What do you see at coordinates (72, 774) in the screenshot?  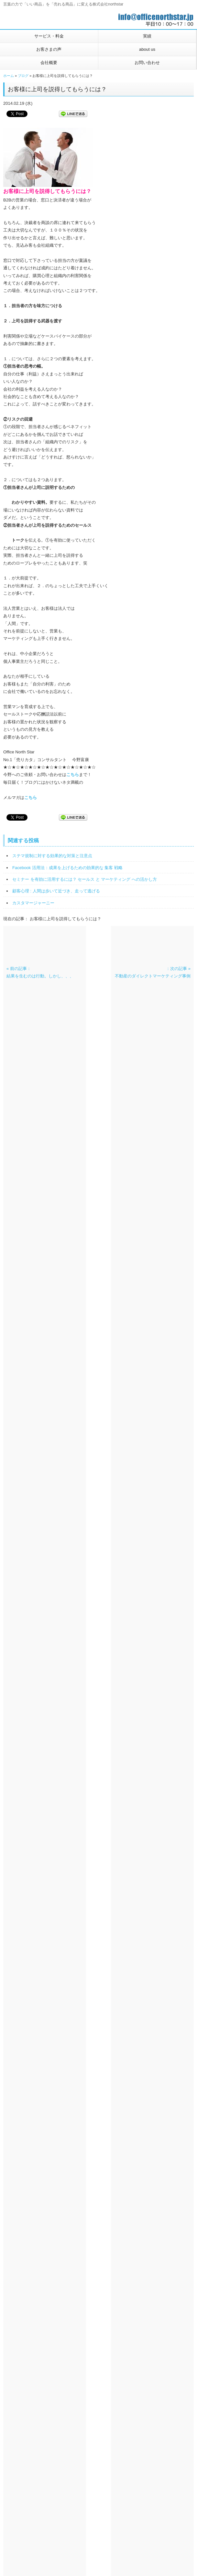 I see `こちら` at bounding box center [72, 774].